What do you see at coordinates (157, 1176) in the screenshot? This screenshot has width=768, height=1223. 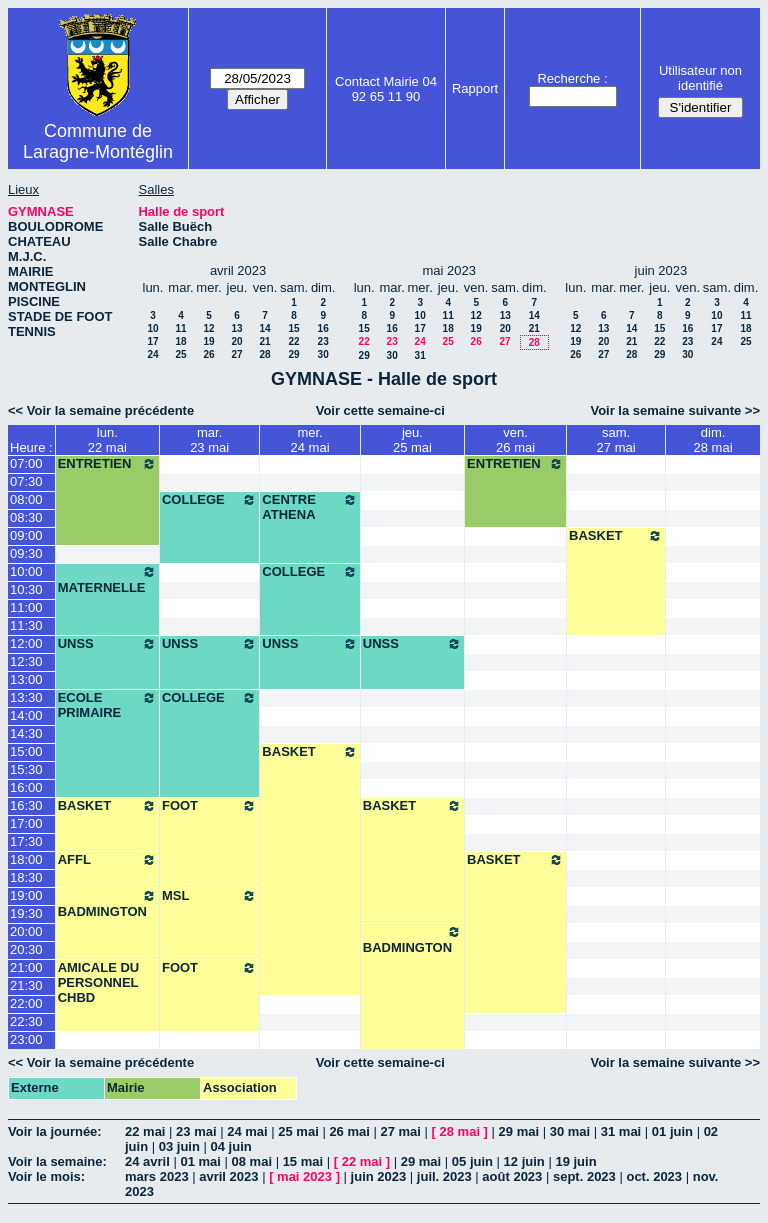 I see `mars 2023` at bounding box center [157, 1176].